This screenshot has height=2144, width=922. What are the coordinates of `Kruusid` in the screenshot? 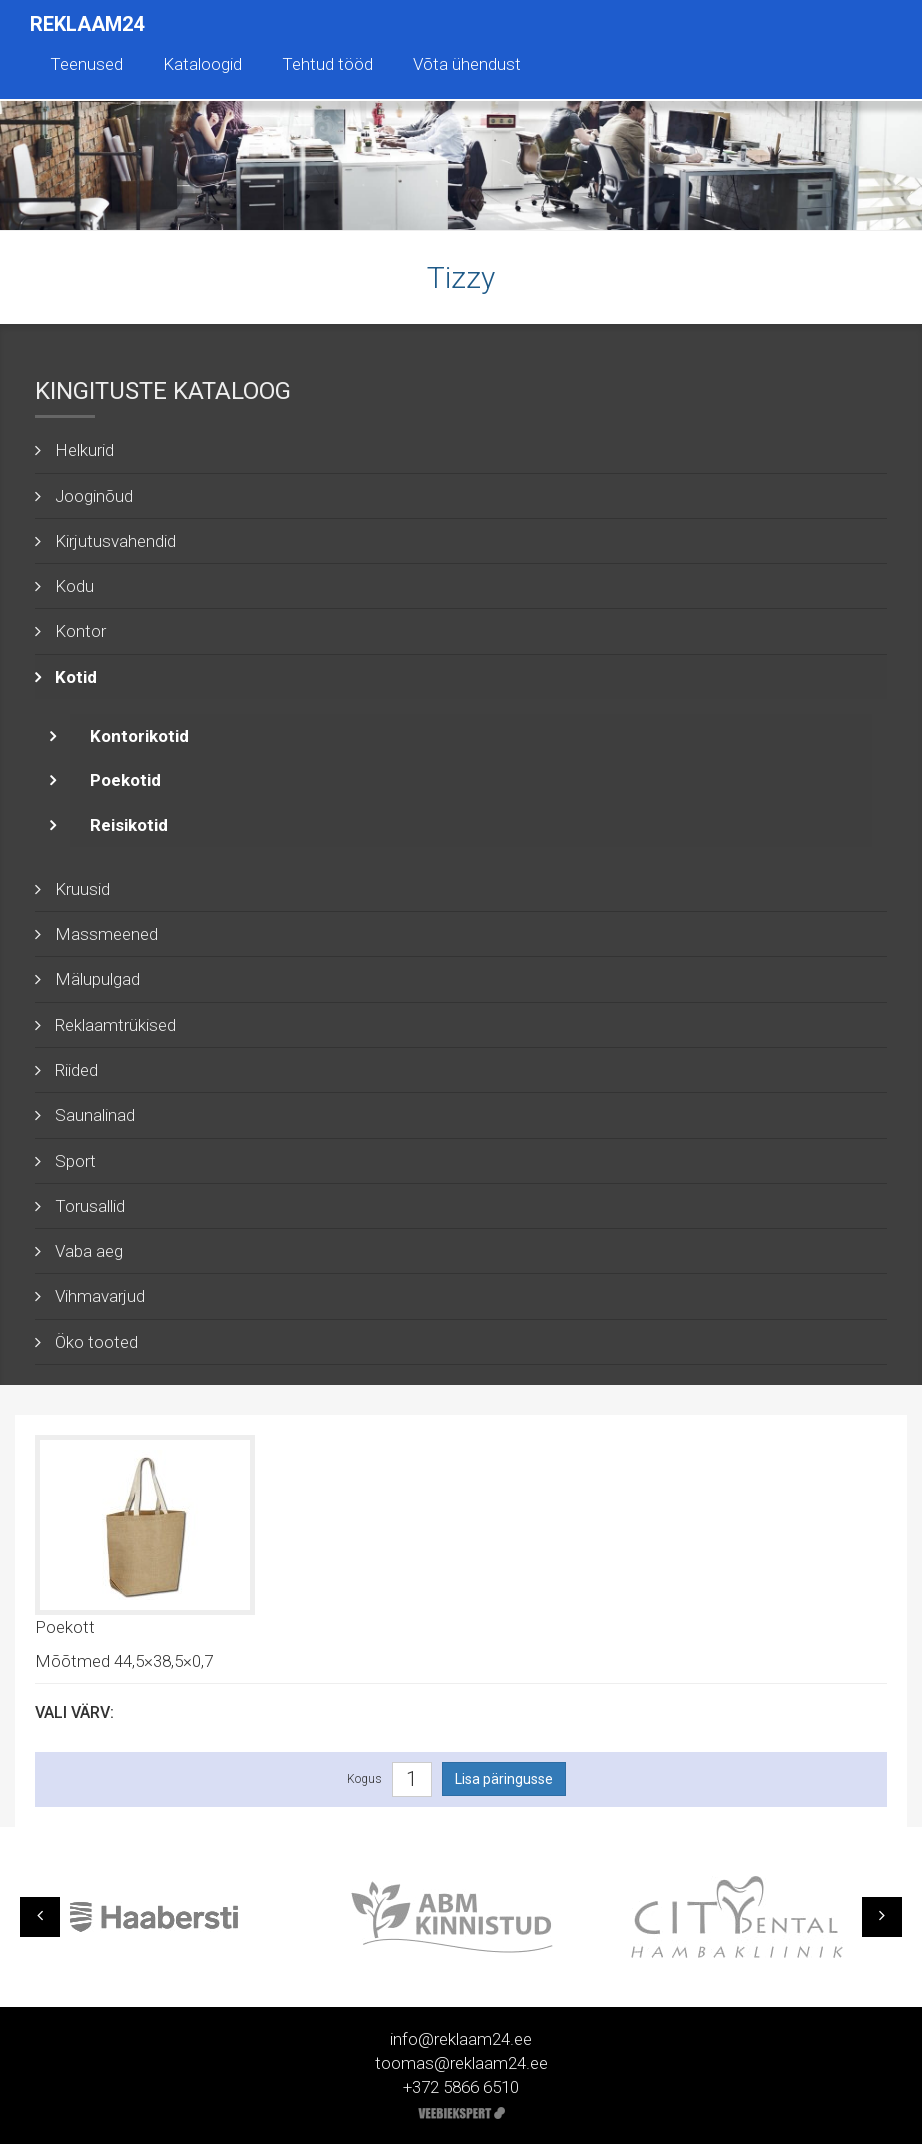 It's located at (82, 889).